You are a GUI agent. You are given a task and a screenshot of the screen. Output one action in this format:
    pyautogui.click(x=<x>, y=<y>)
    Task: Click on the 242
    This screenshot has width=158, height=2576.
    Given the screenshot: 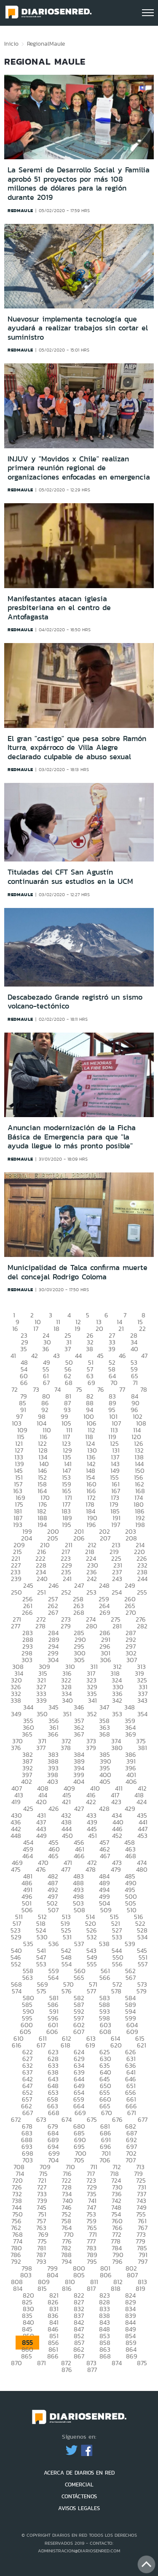 What is the action you would take?
    pyautogui.click(x=92, y=1578)
    